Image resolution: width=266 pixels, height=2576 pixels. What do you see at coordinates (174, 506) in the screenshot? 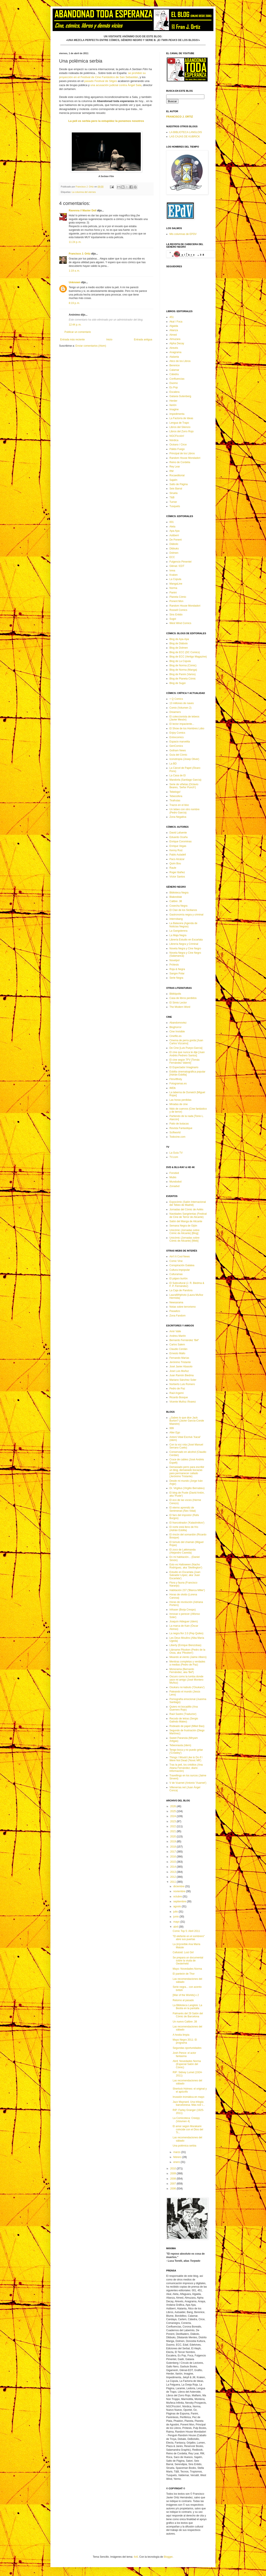
I see `Tusquets` at bounding box center [174, 506].